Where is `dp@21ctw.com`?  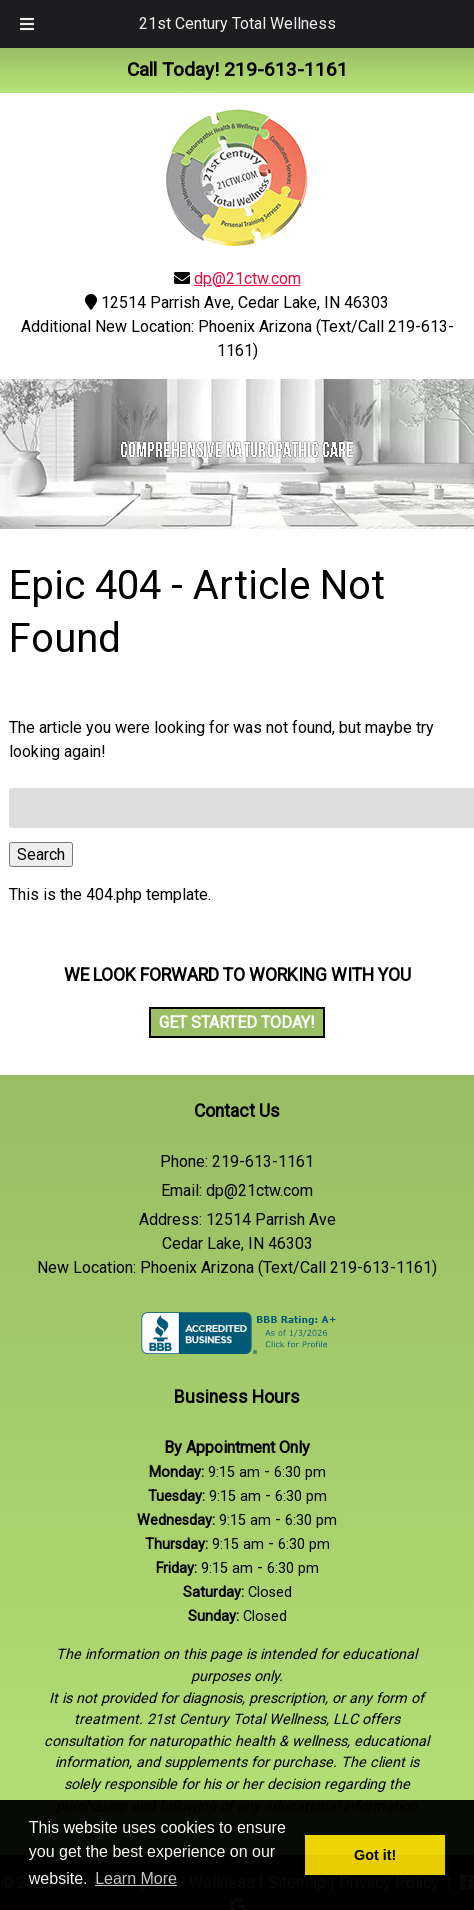
dp@21ctw.com is located at coordinates (247, 278).